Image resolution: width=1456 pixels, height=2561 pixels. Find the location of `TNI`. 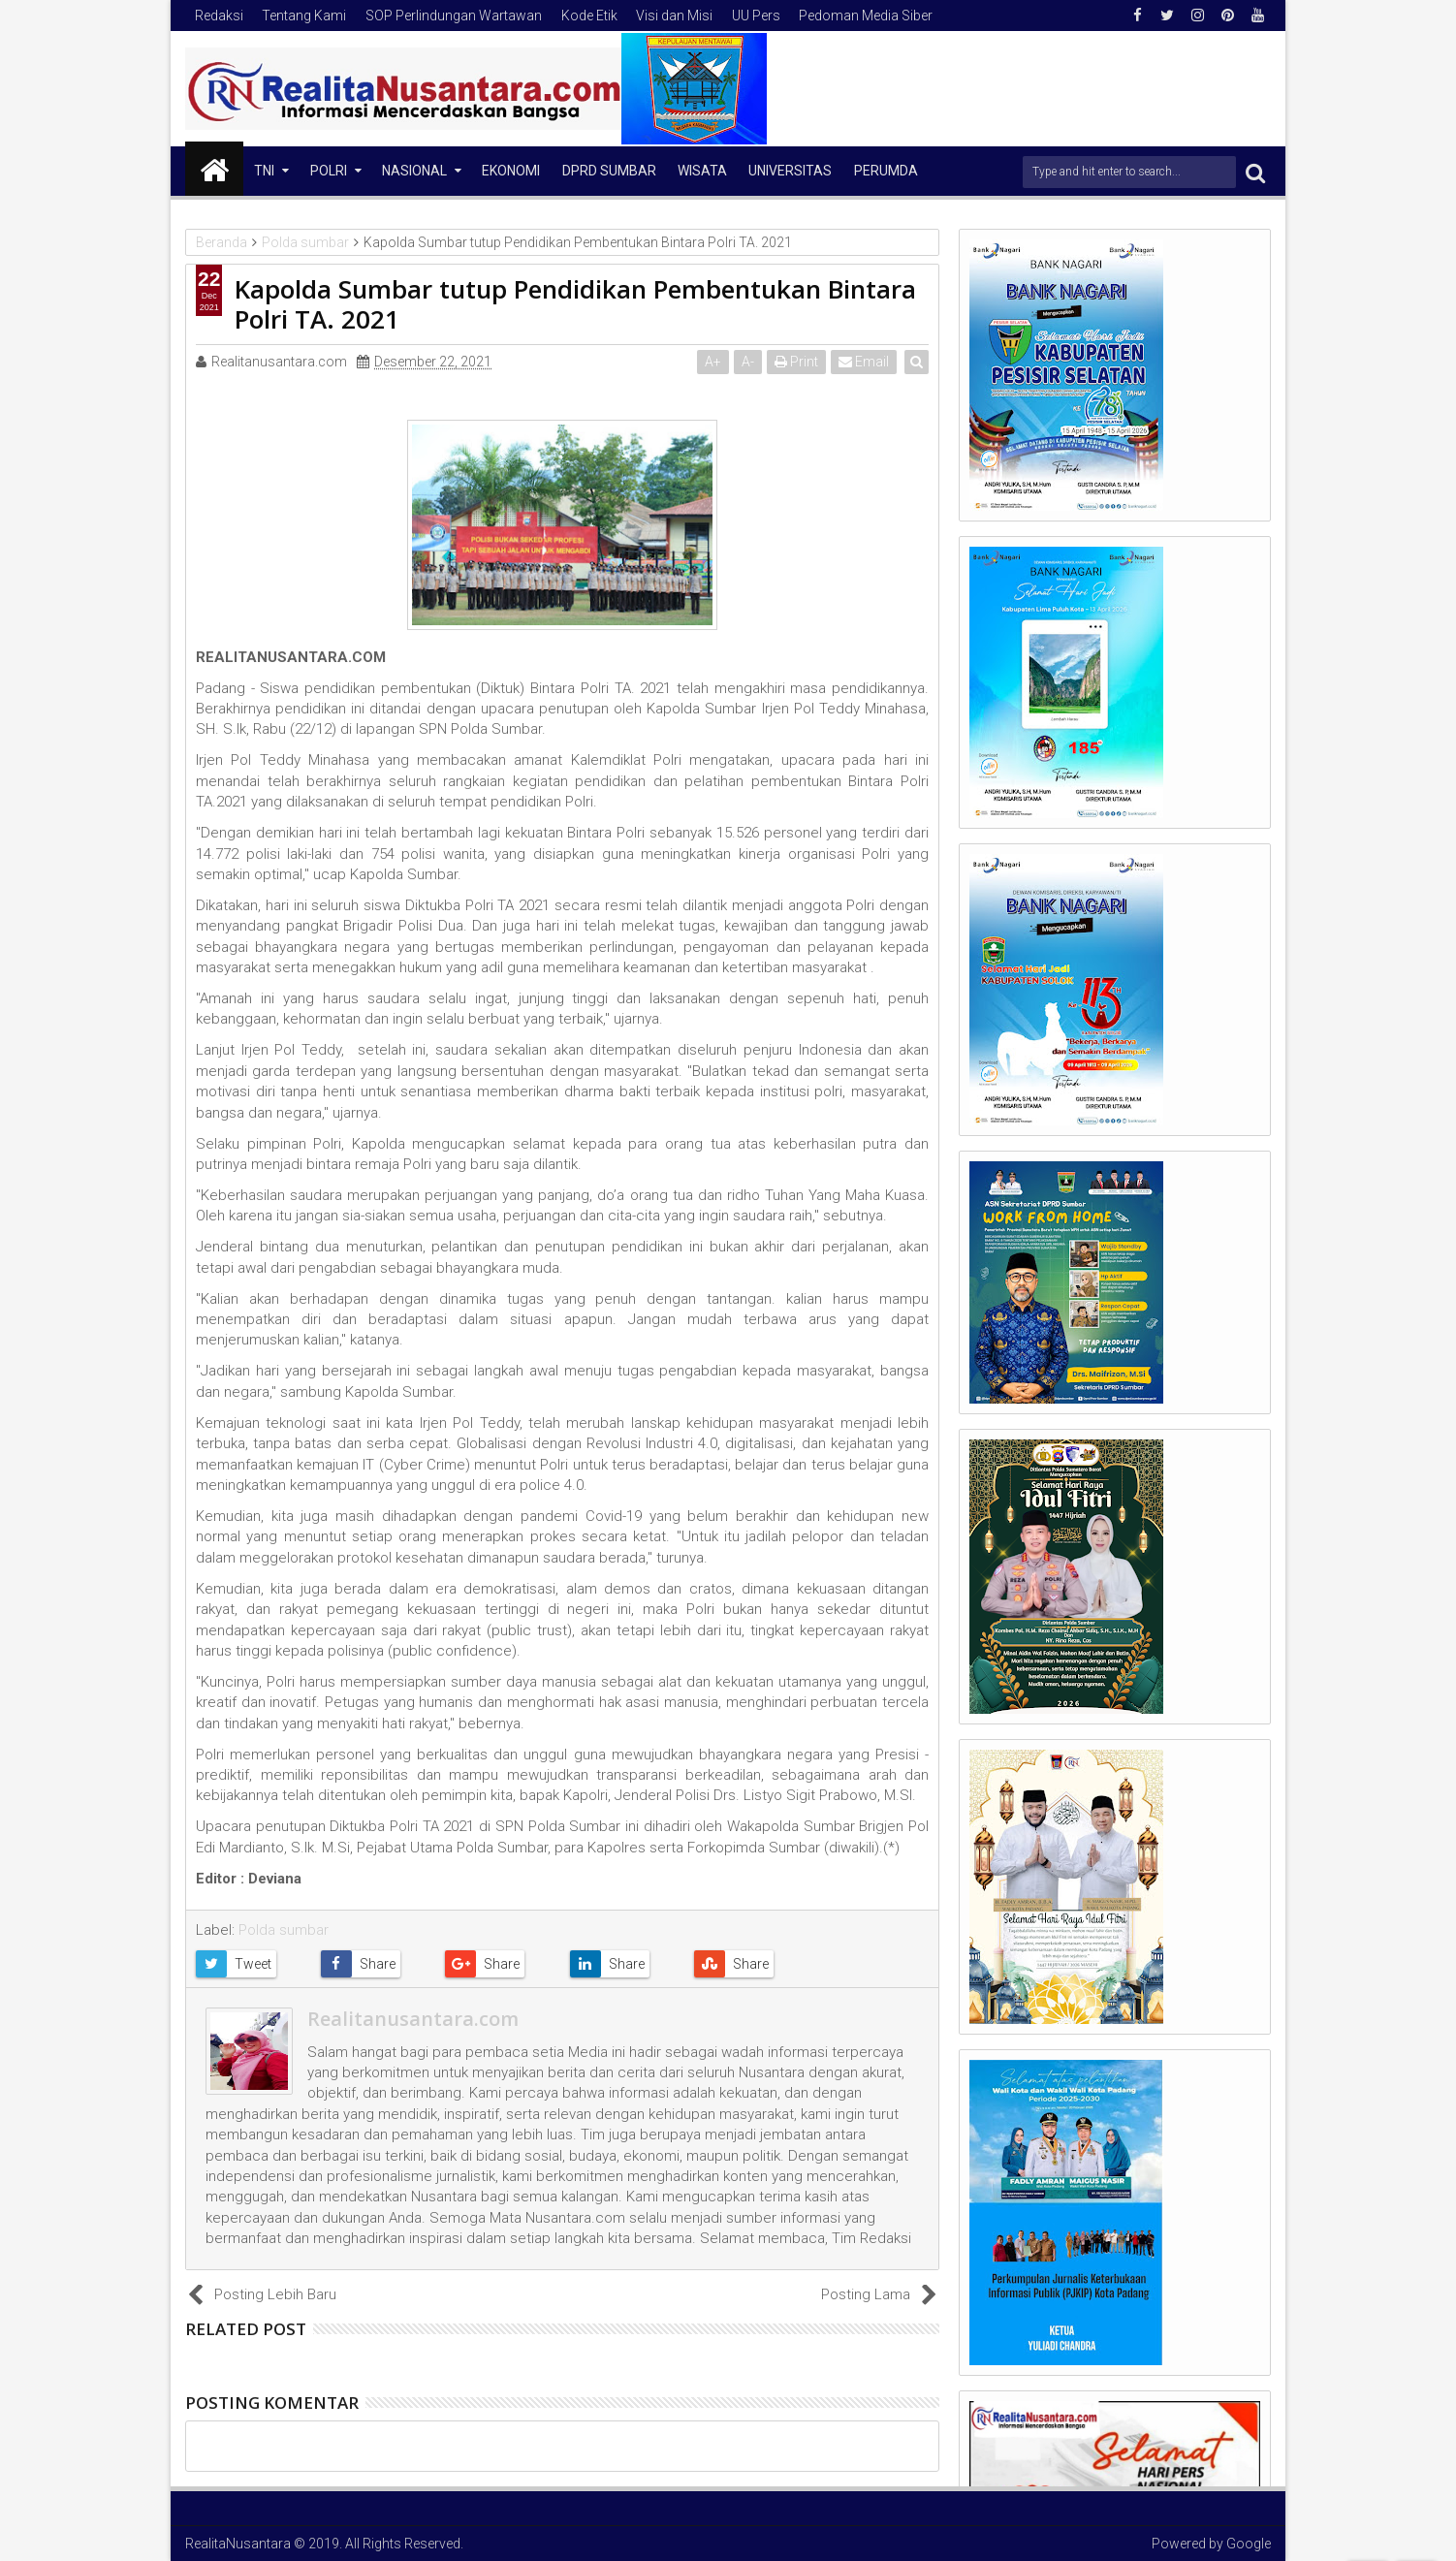

TNI is located at coordinates (264, 170).